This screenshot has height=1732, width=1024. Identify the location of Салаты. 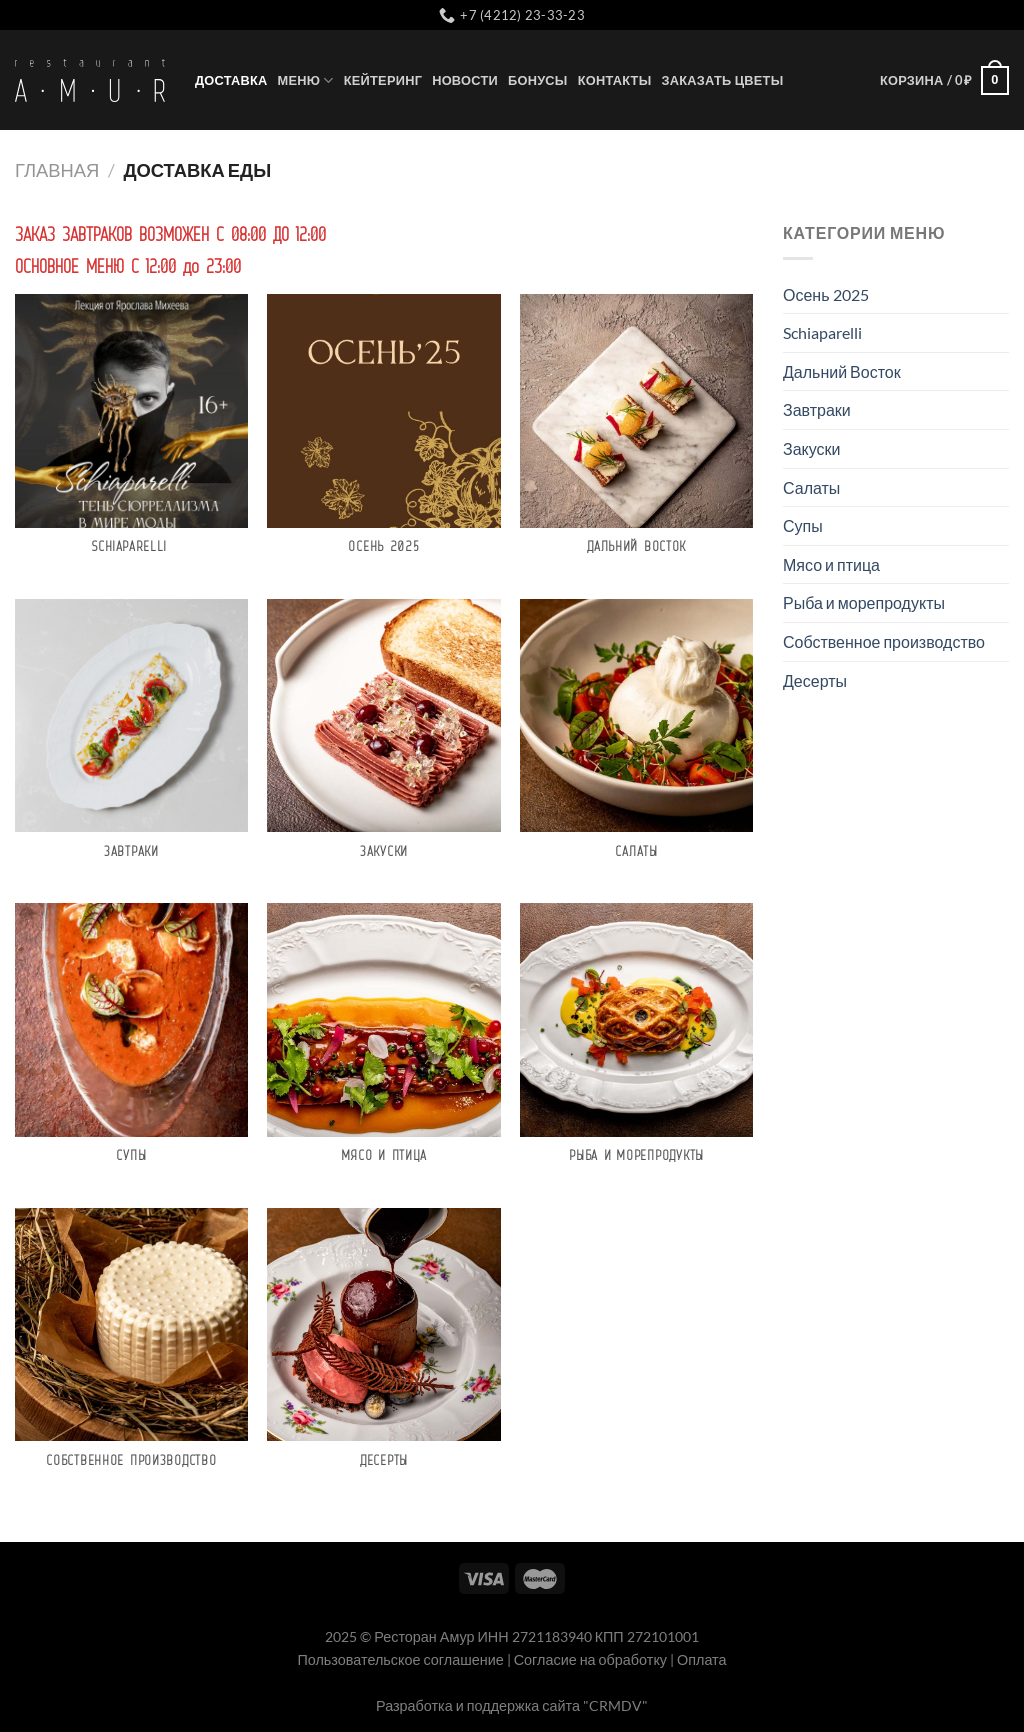
(811, 487).